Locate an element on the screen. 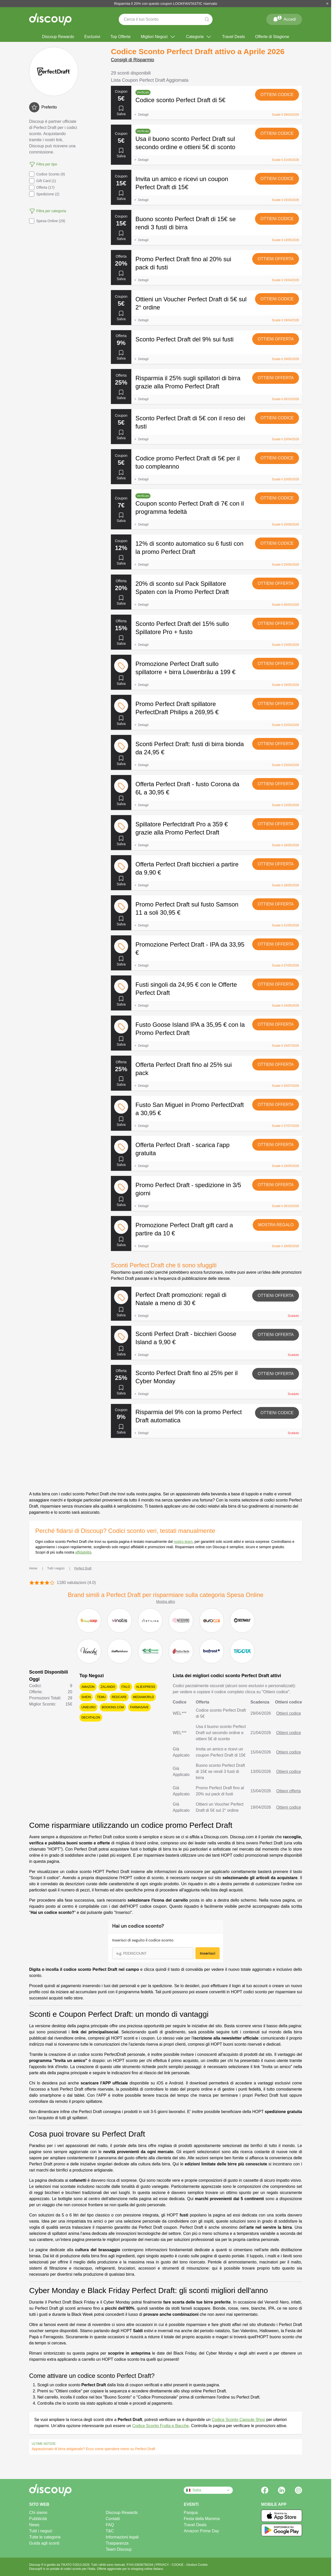  FAQ is located at coordinates (110, 2525).